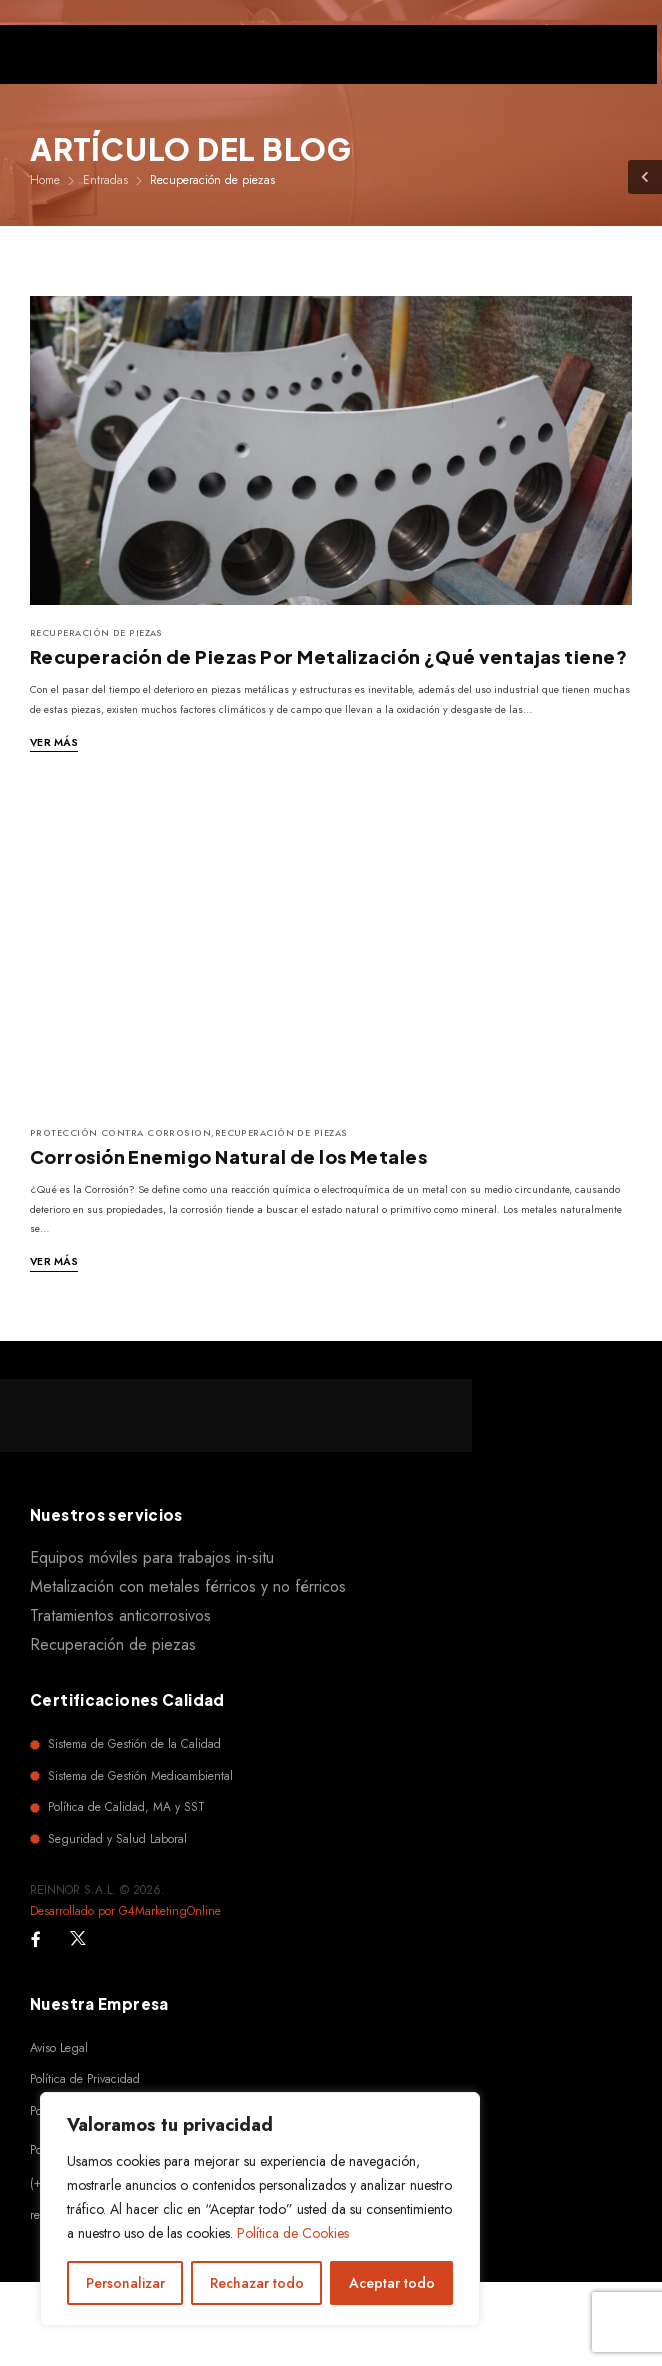  What do you see at coordinates (392, 2283) in the screenshot?
I see `Aceptar todo` at bounding box center [392, 2283].